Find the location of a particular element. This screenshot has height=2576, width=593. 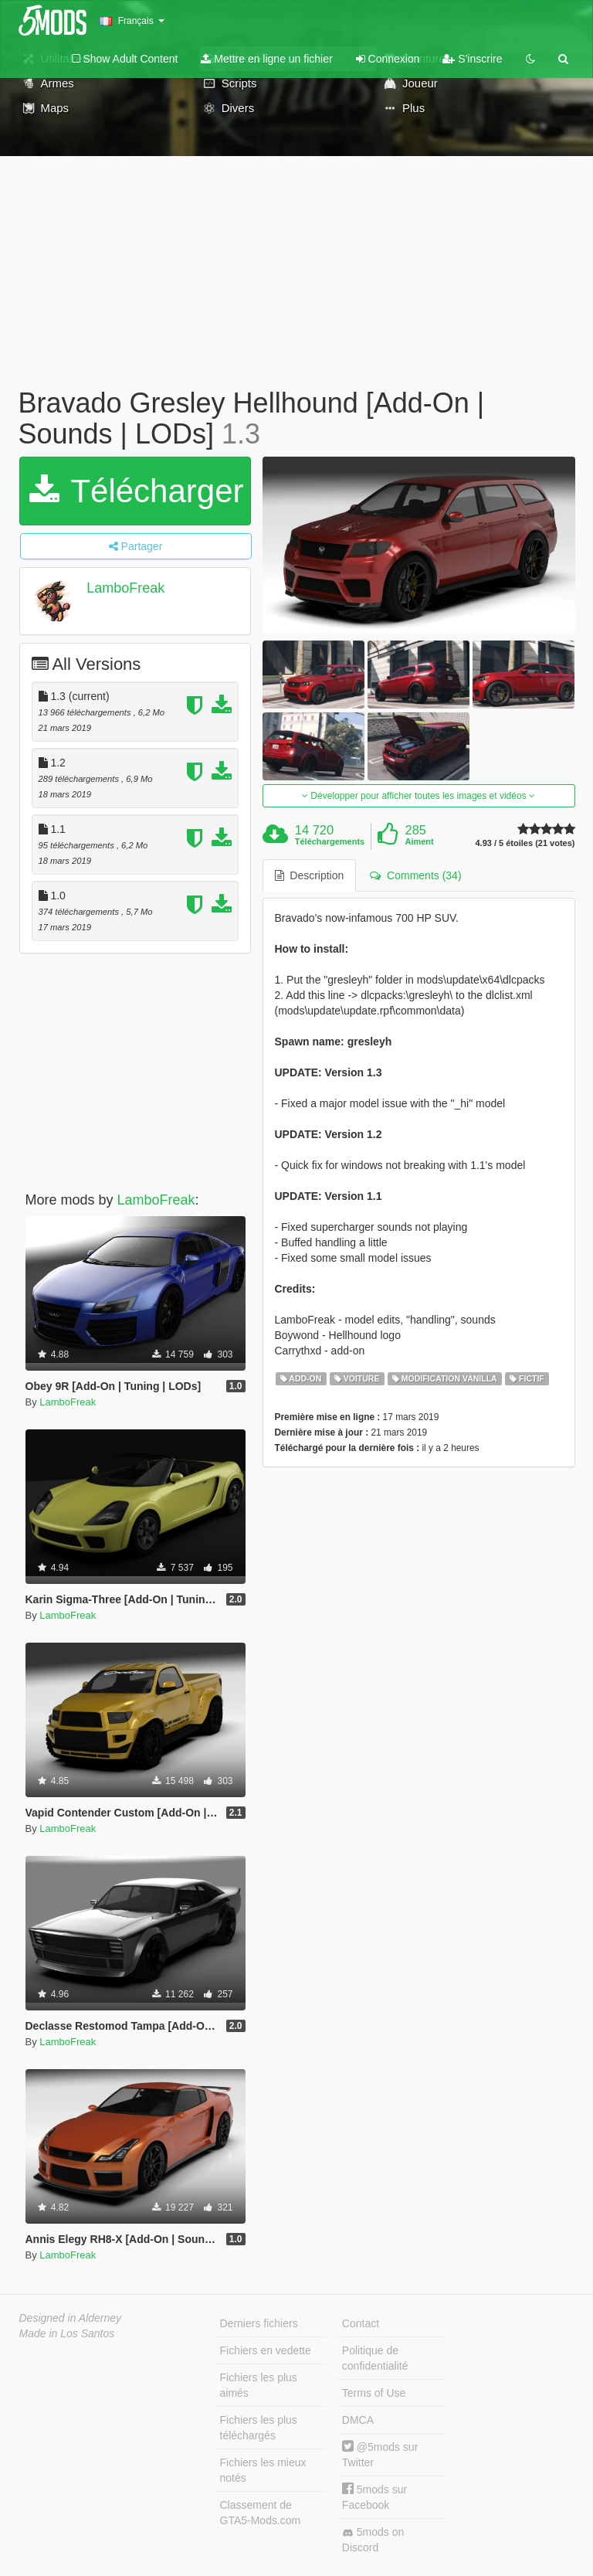

Fichiers en vedette is located at coordinates (265, 2350).